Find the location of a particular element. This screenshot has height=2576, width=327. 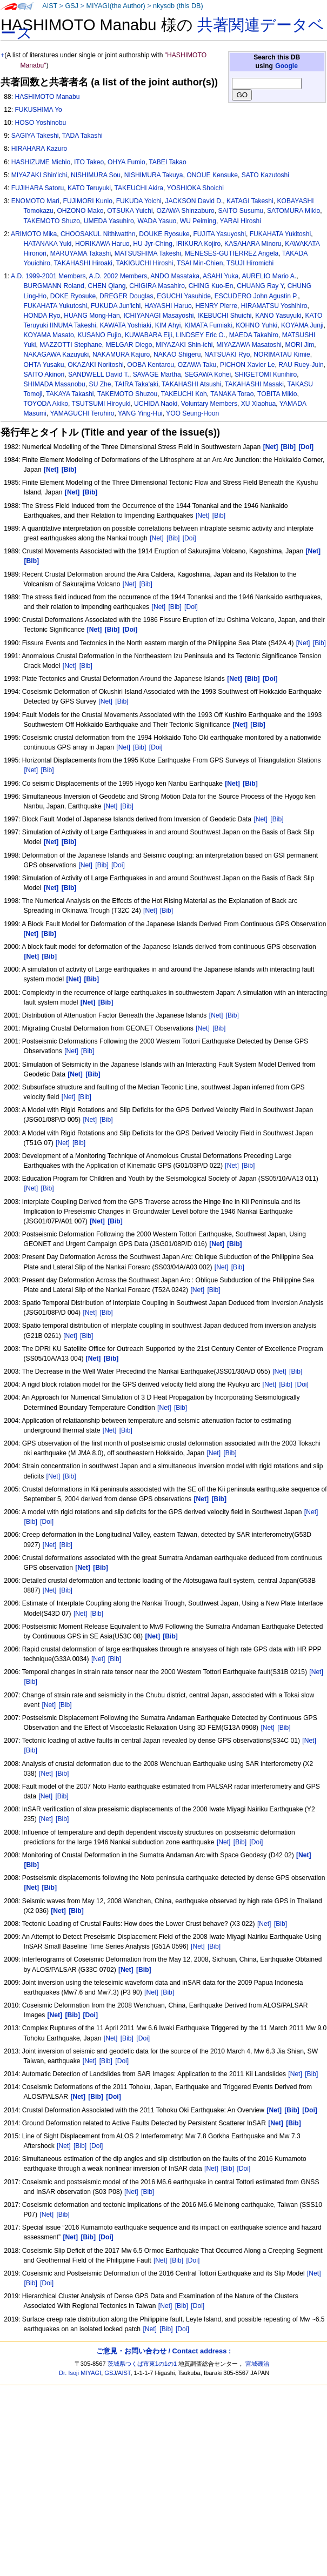

DREGER Douglas is located at coordinates (126, 296).